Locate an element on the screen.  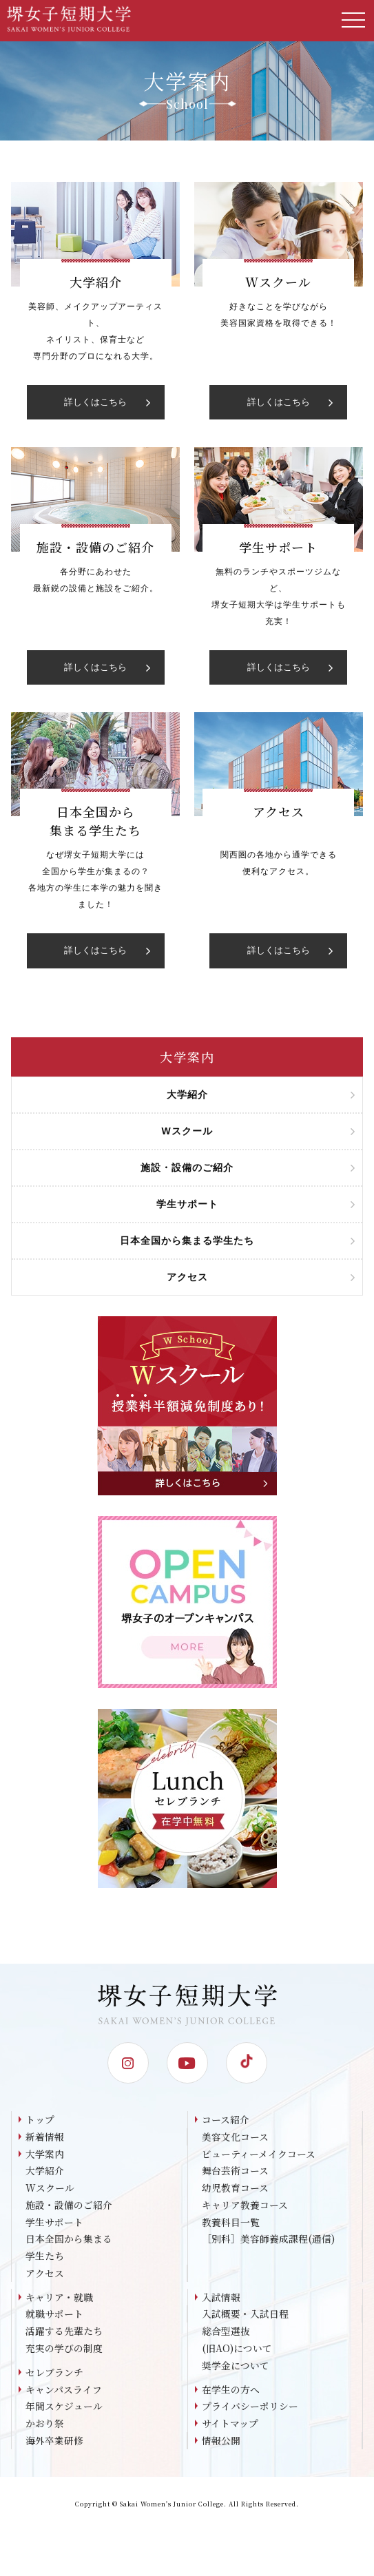
Wスクール is located at coordinates (49, 2189).